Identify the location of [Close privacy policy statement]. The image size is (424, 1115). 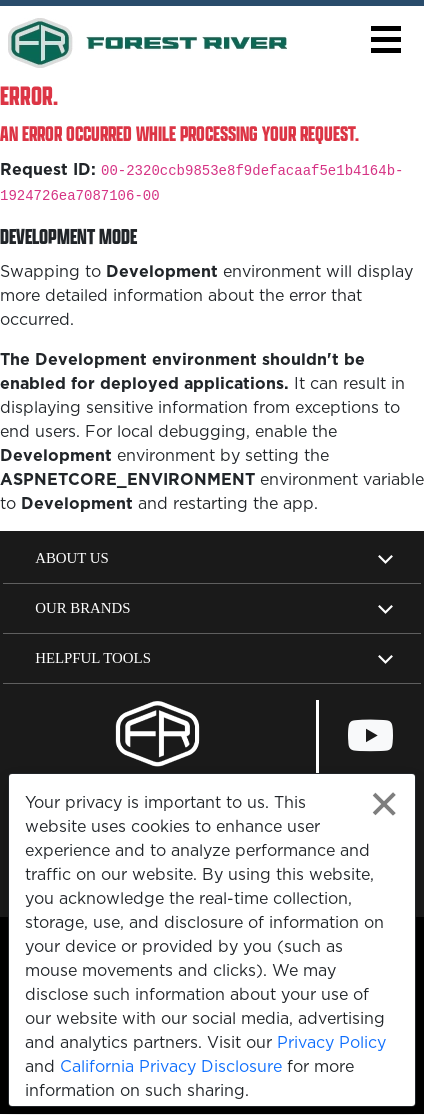
(384, 804).